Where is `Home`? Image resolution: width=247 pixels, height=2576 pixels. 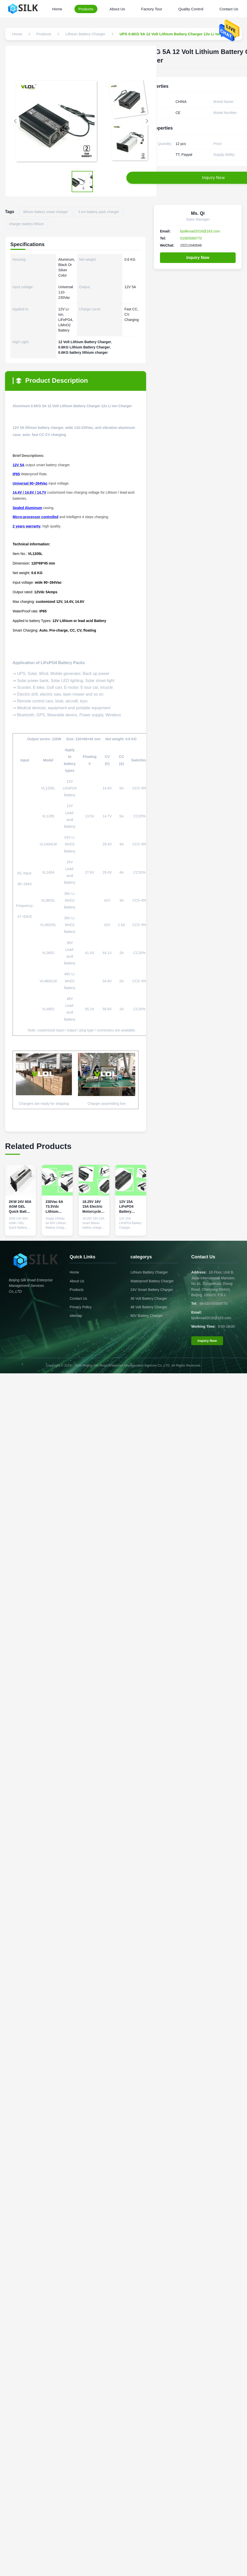 Home is located at coordinates (57, 9).